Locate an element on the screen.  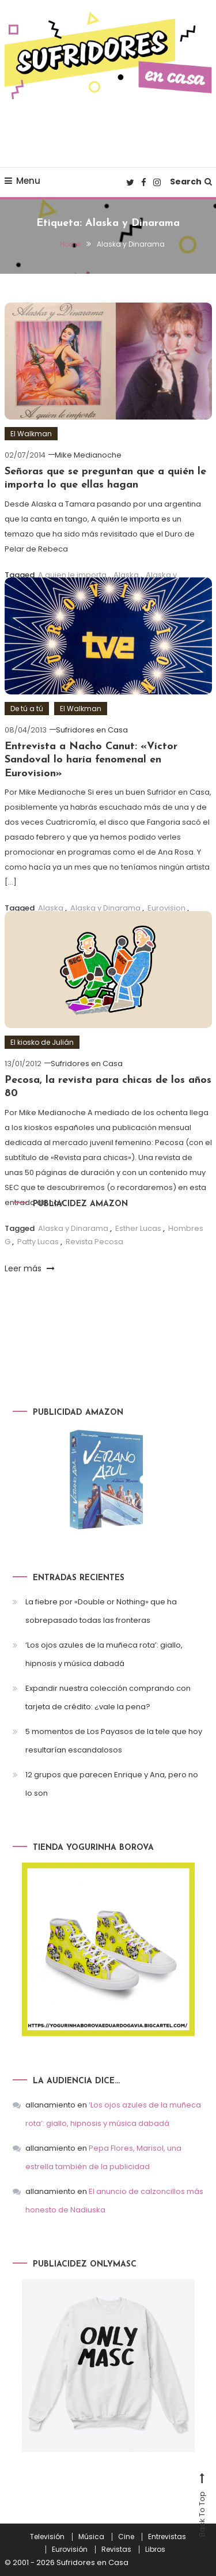
Cine is located at coordinates (126, 2537).